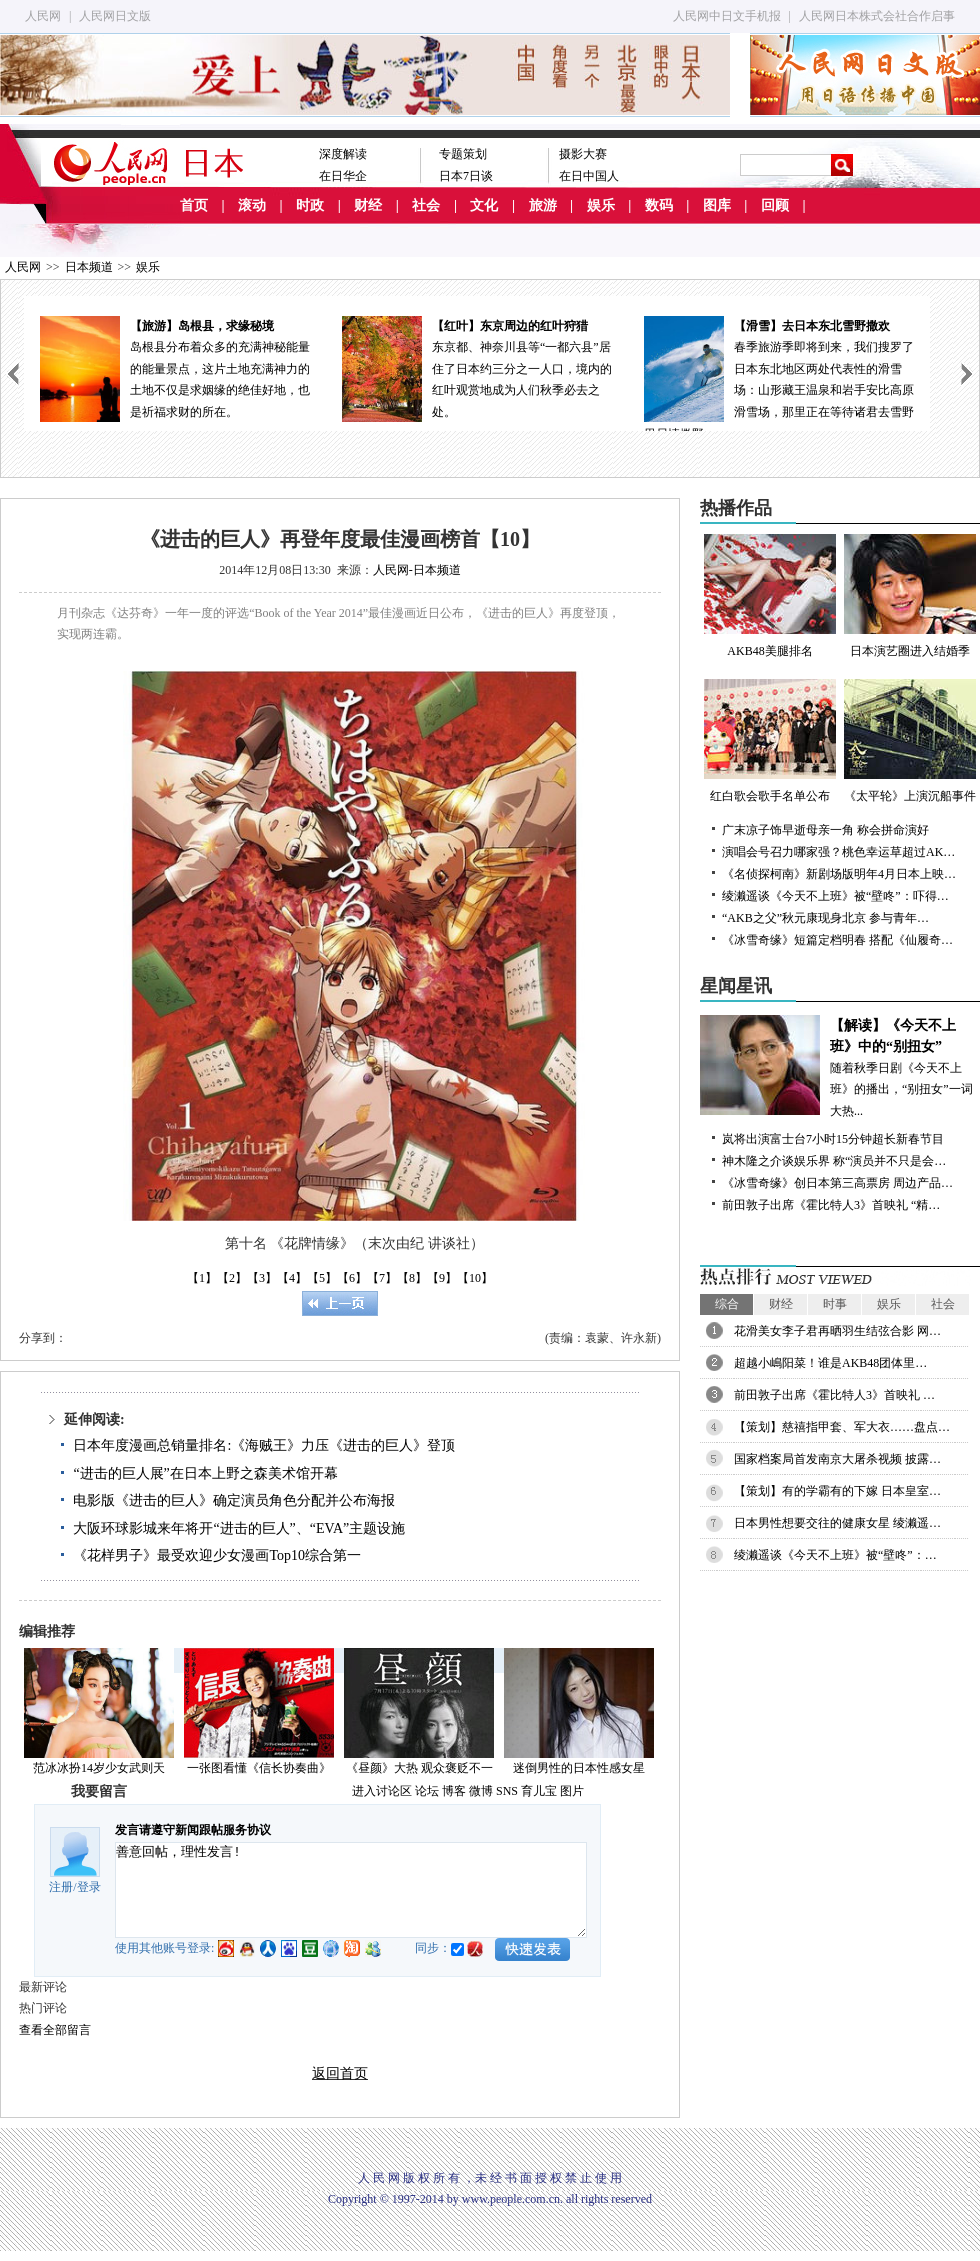 Image resolution: width=980 pixels, height=2261 pixels. Describe the element at coordinates (310, 205) in the screenshot. I see `时政` at that location.